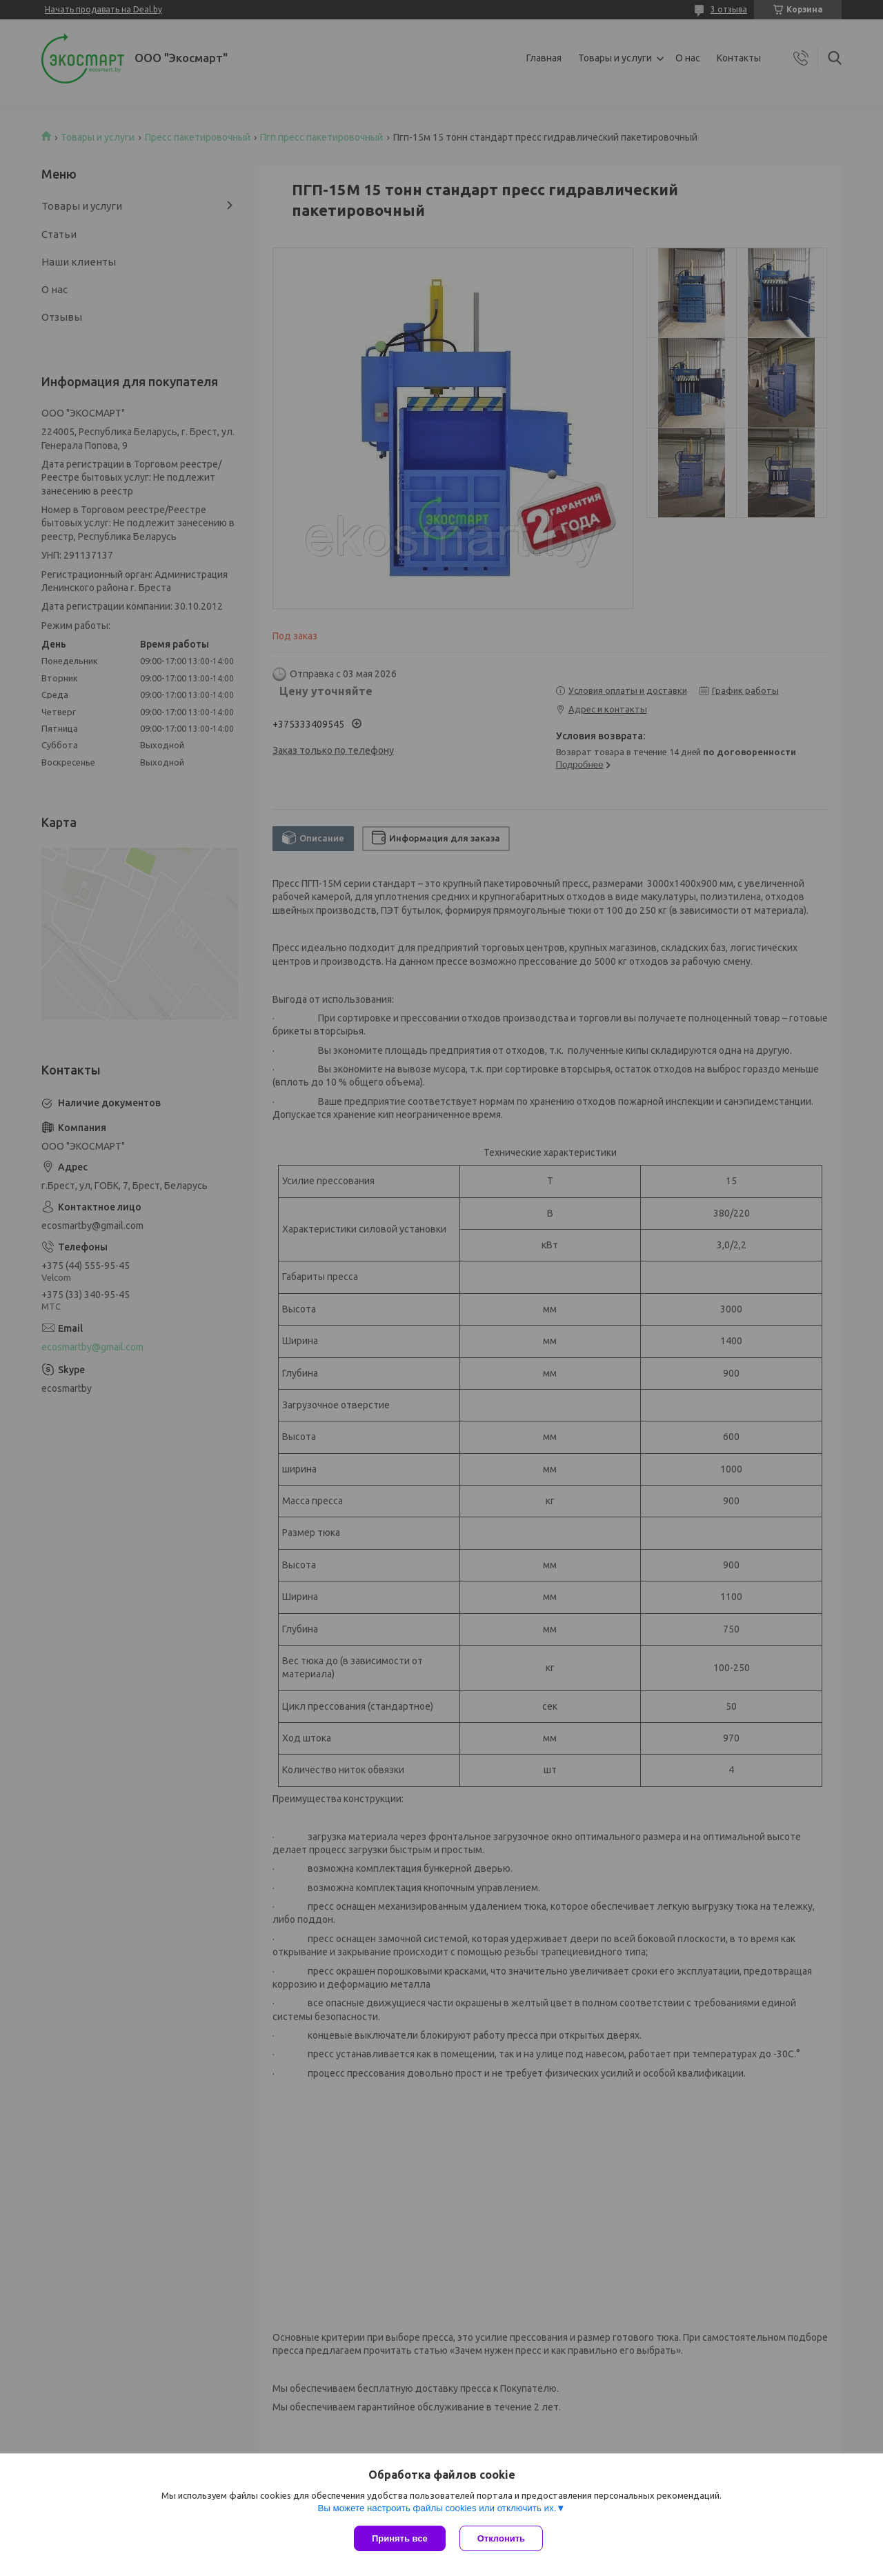  I want to click on Вы можете настроить файлы cookies или отключить их., so click(436, 2508).